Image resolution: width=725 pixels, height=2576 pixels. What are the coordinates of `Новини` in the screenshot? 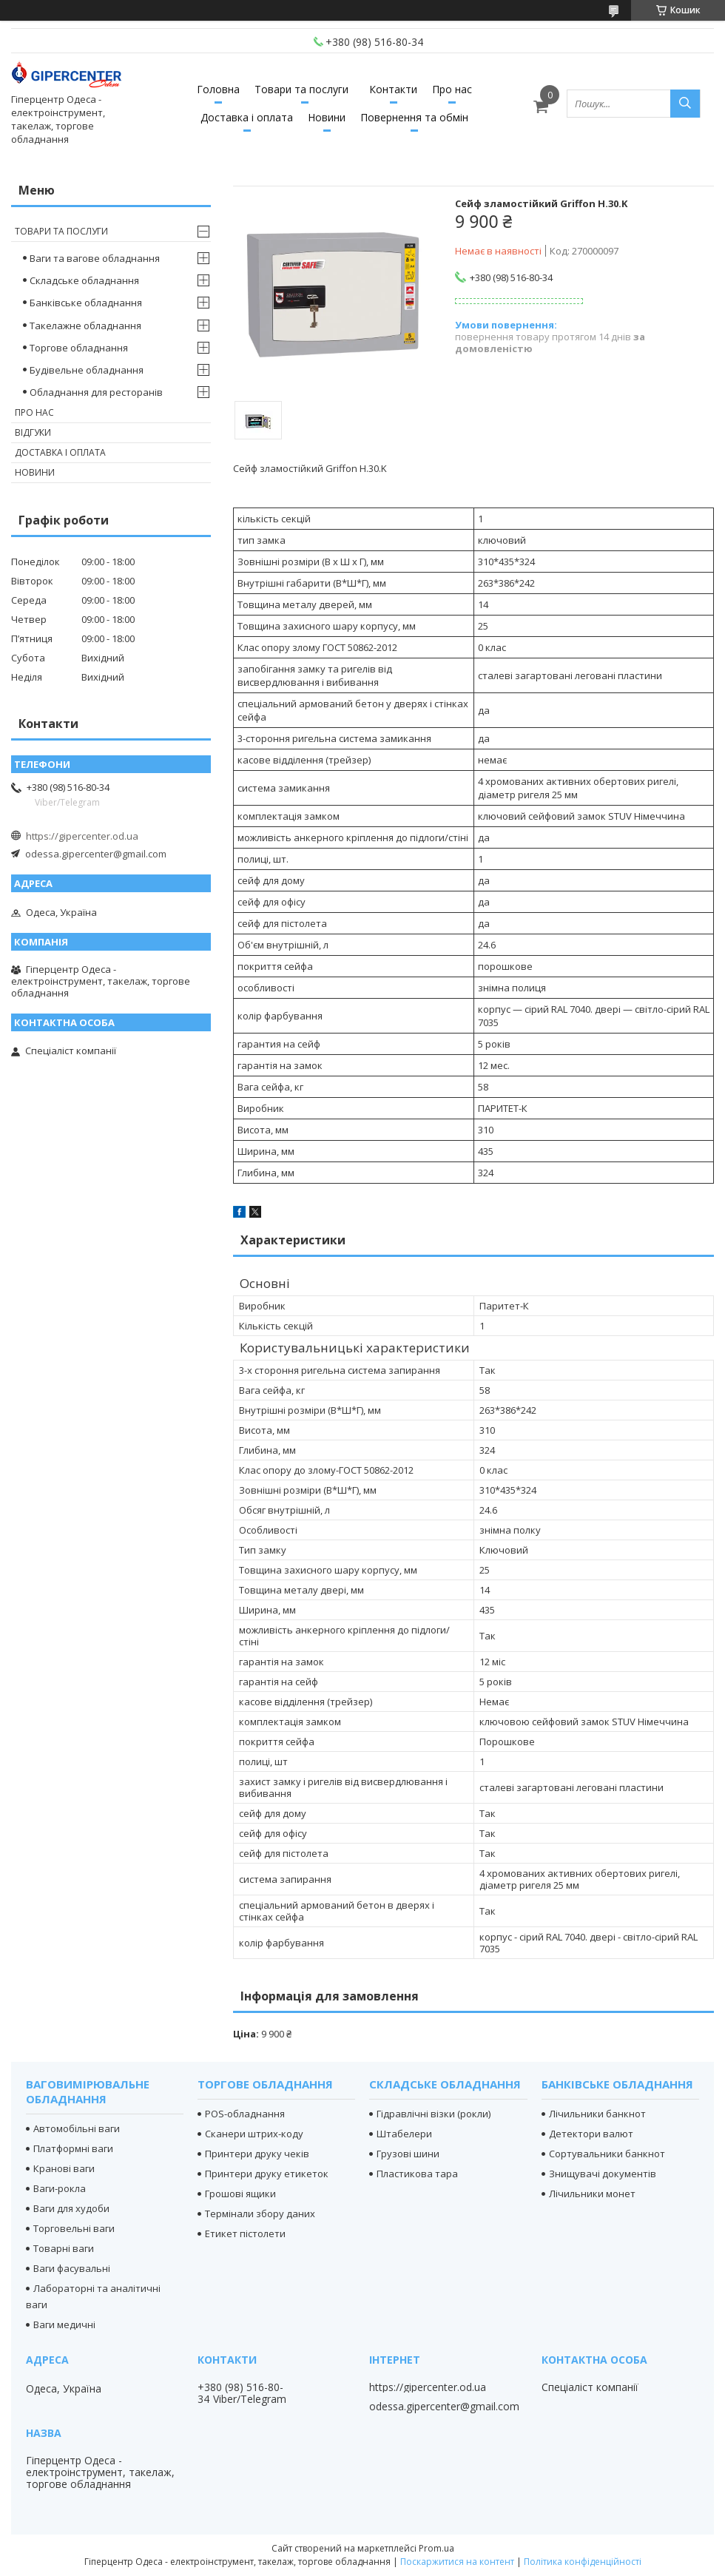 It's located at (326, 117).